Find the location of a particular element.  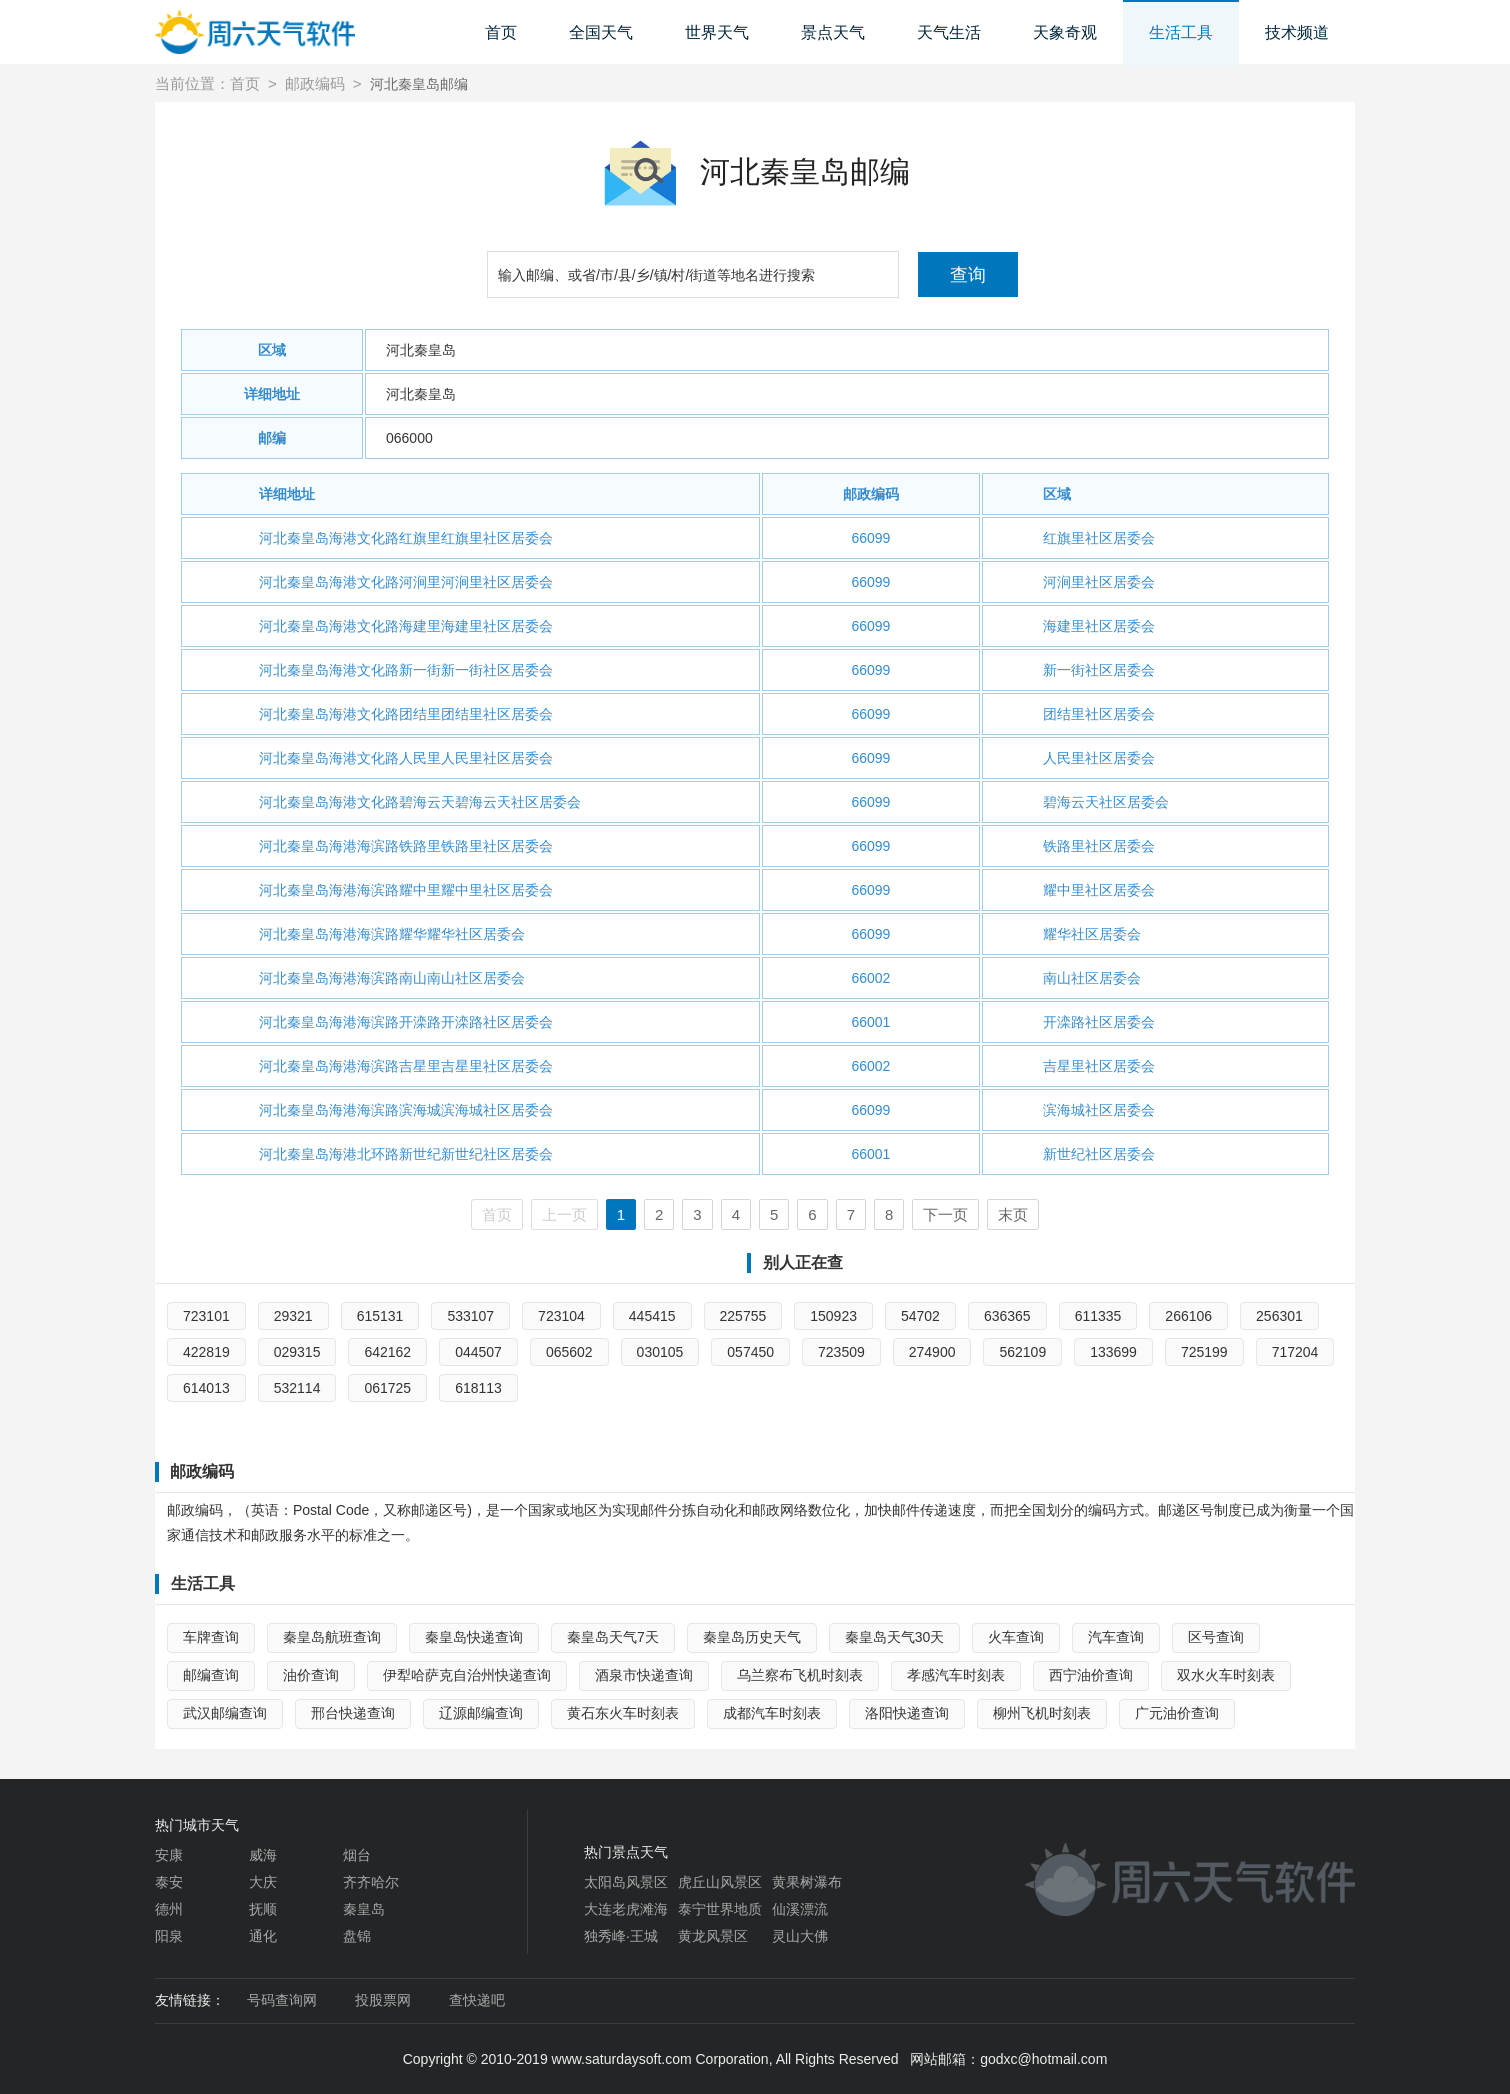

615131 is located at coordinates (380, 1316).